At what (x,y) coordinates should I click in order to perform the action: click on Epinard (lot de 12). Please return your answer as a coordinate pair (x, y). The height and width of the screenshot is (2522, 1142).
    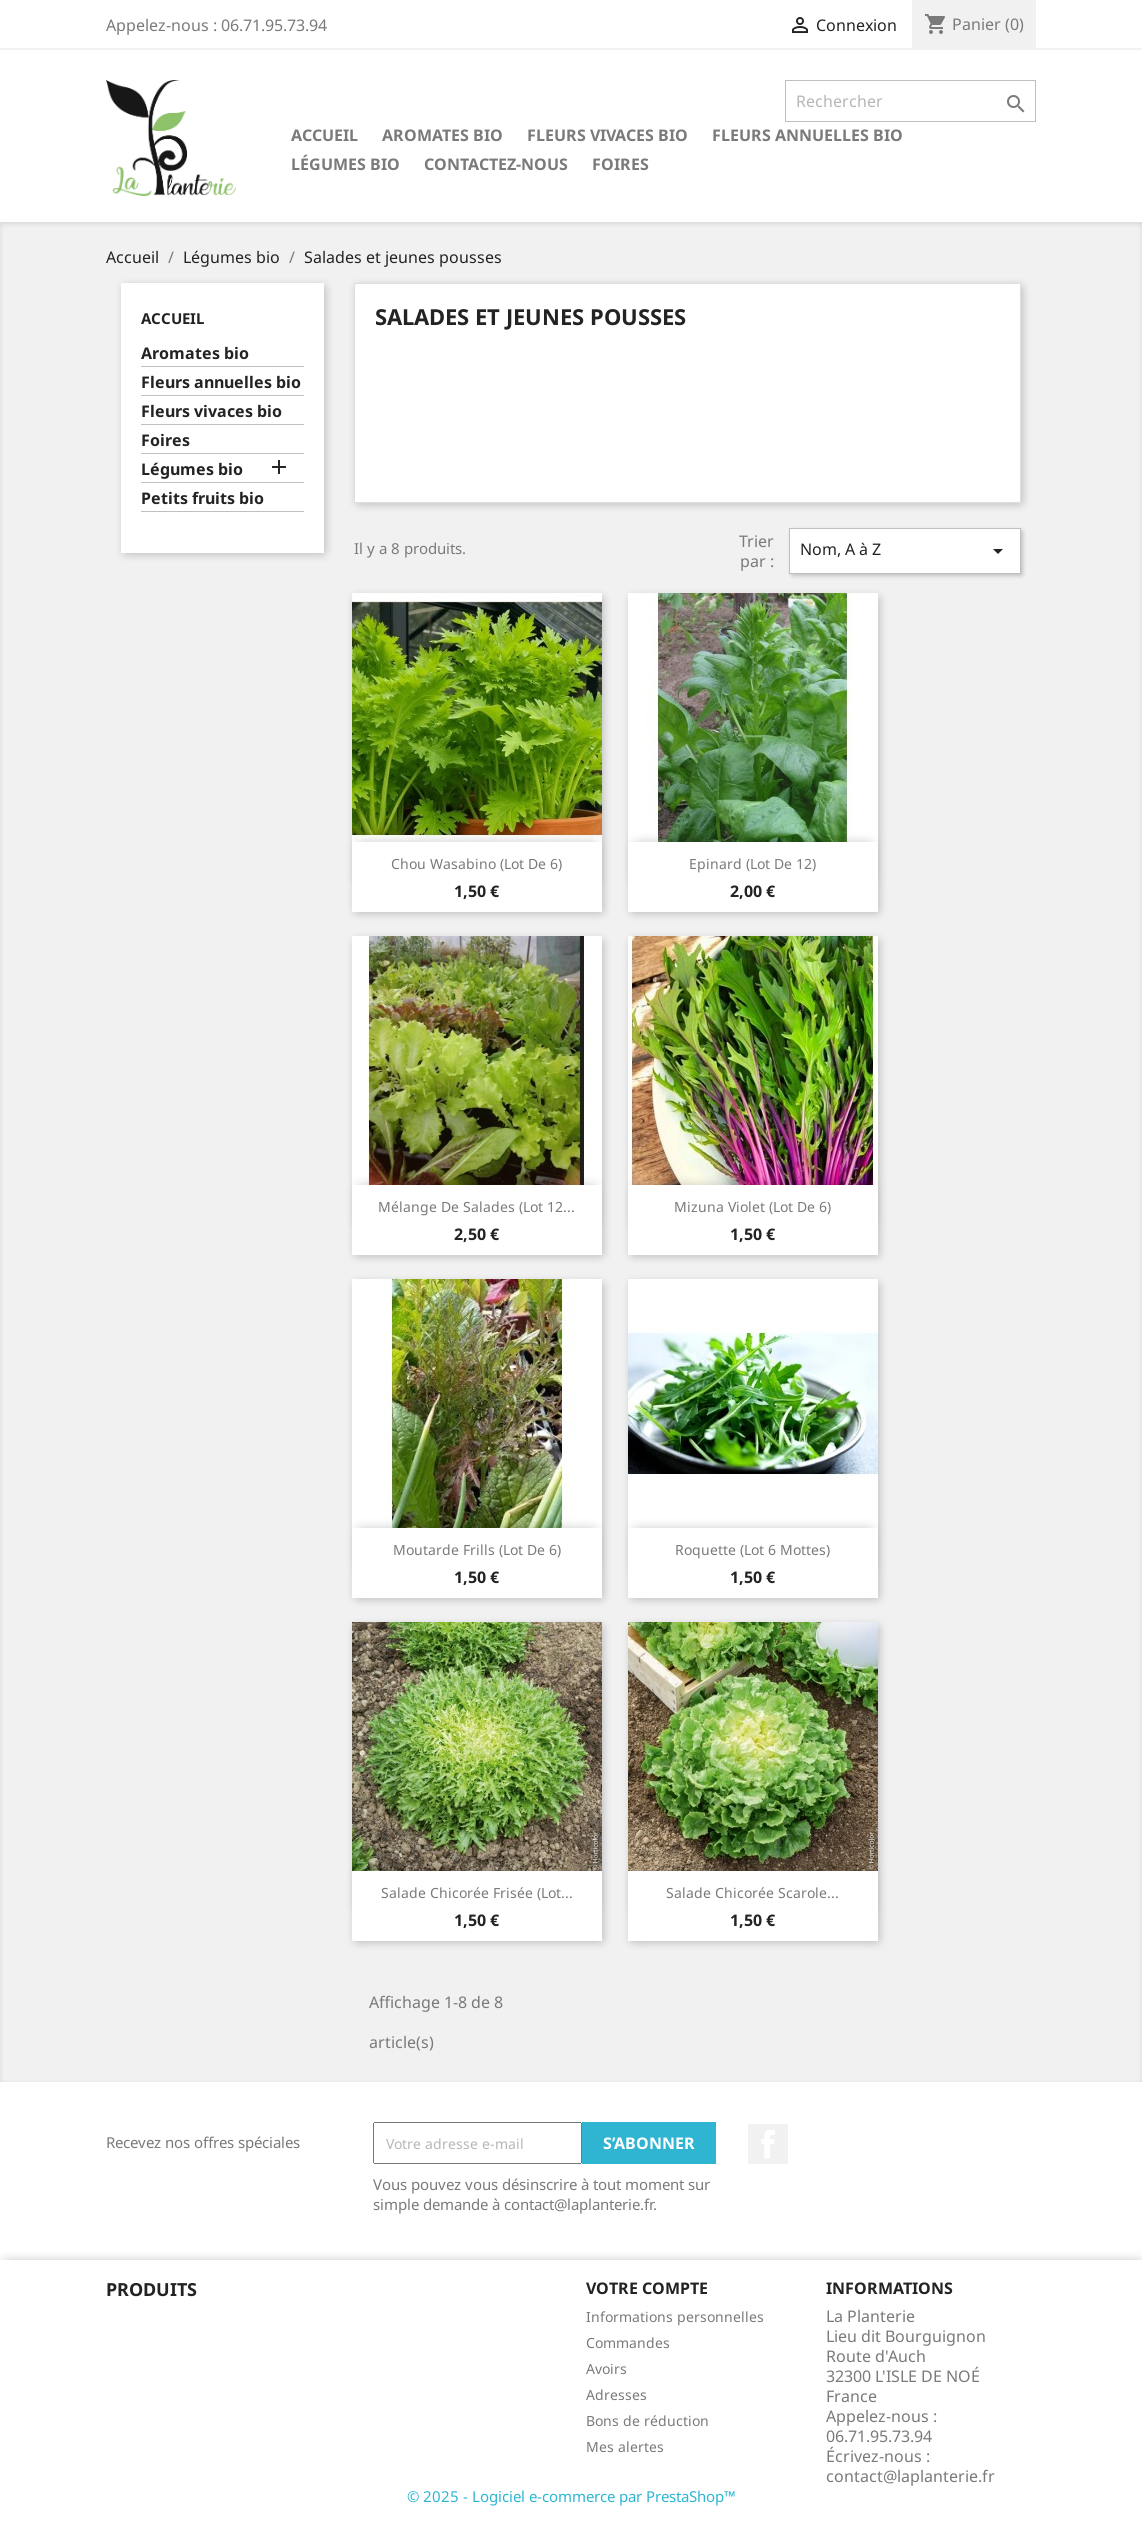
    Looking at the image, I should click on (752, 863).